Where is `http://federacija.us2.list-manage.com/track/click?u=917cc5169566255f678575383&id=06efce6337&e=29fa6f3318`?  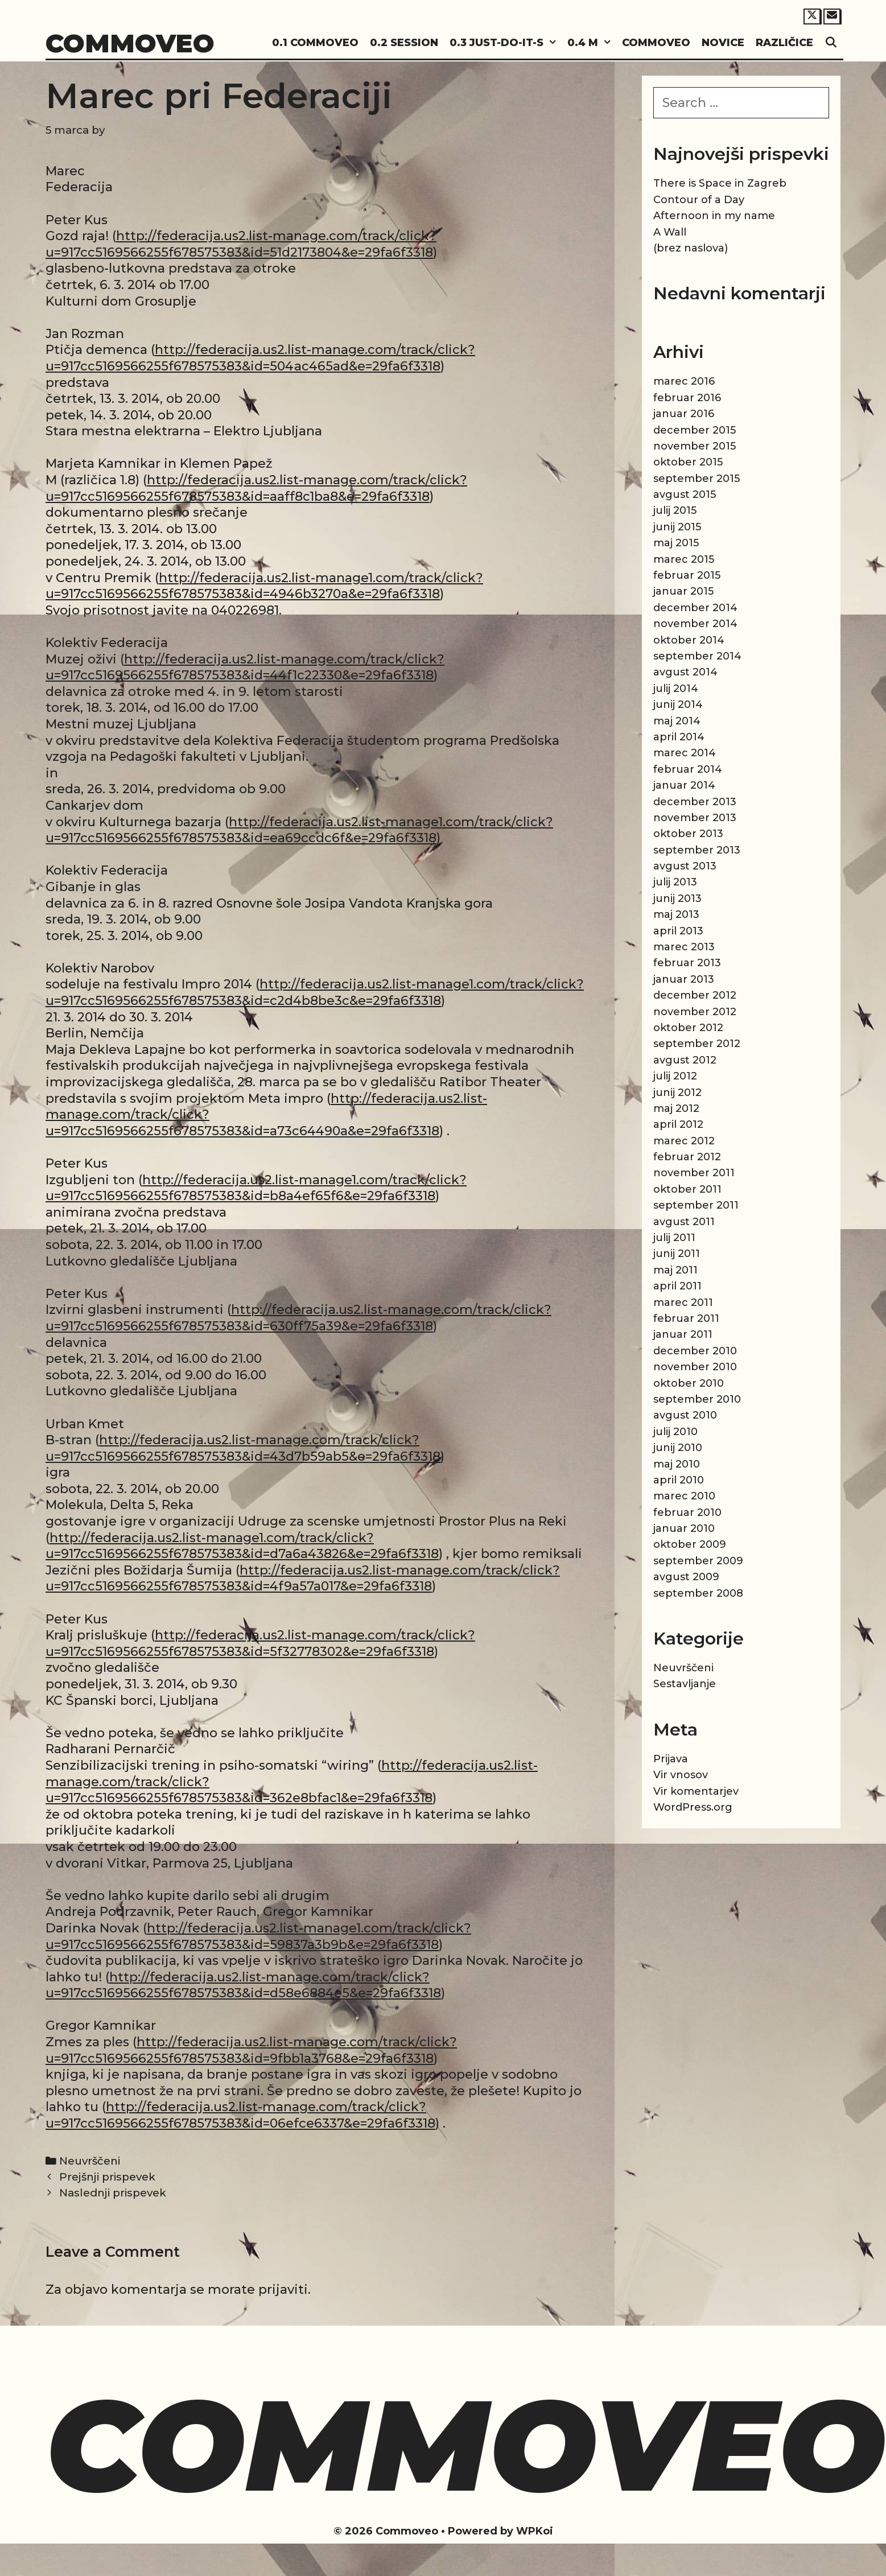 http://federacija.us2.list-manage.com/track/click?u=917cc5169566255f678575383&id=06efce6337&e=29fa6f3318 is located at coordinates (240, 2115).